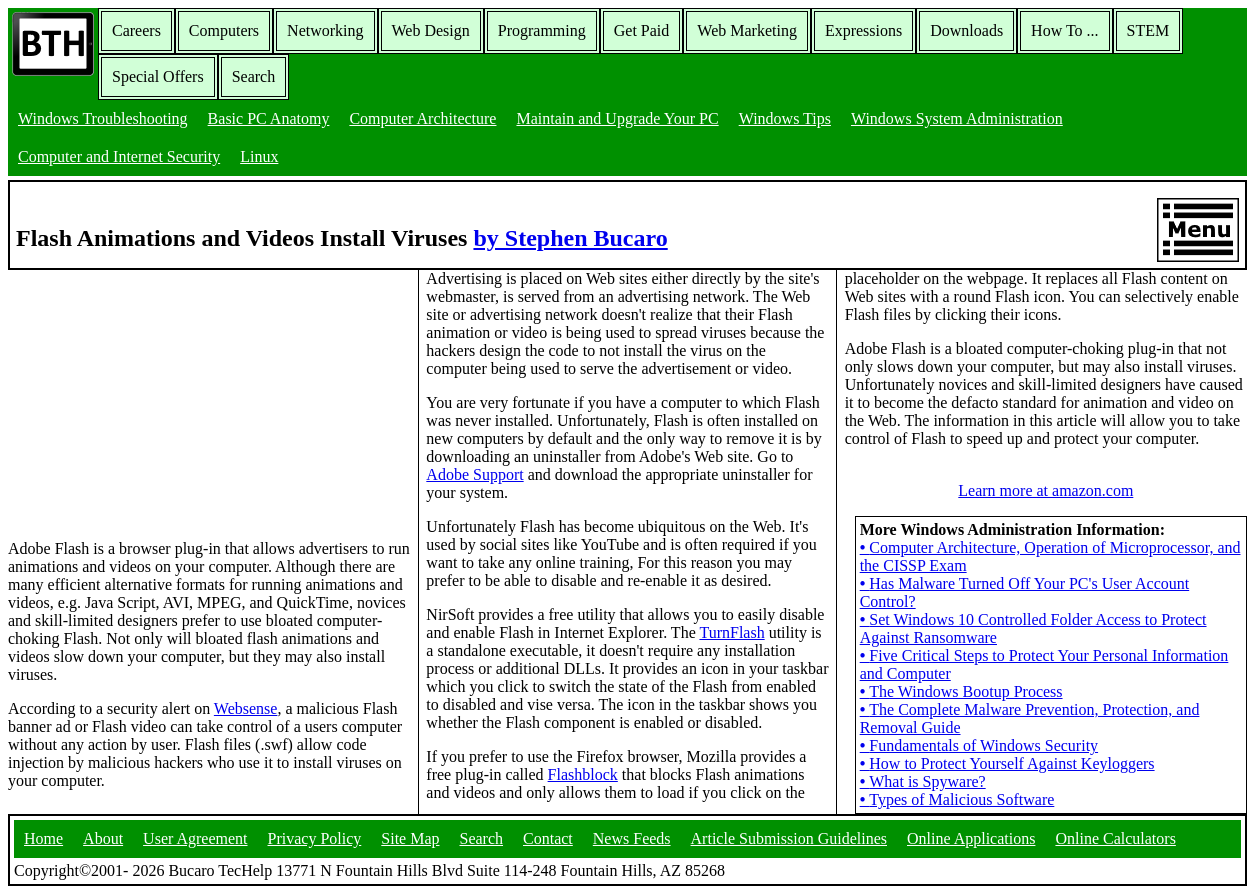 The image size is (1255, 894). What do you see at coordinates (119, 156) in the screenshot?
I see `Computer and Internet Security` at bounding box center [119, 156].